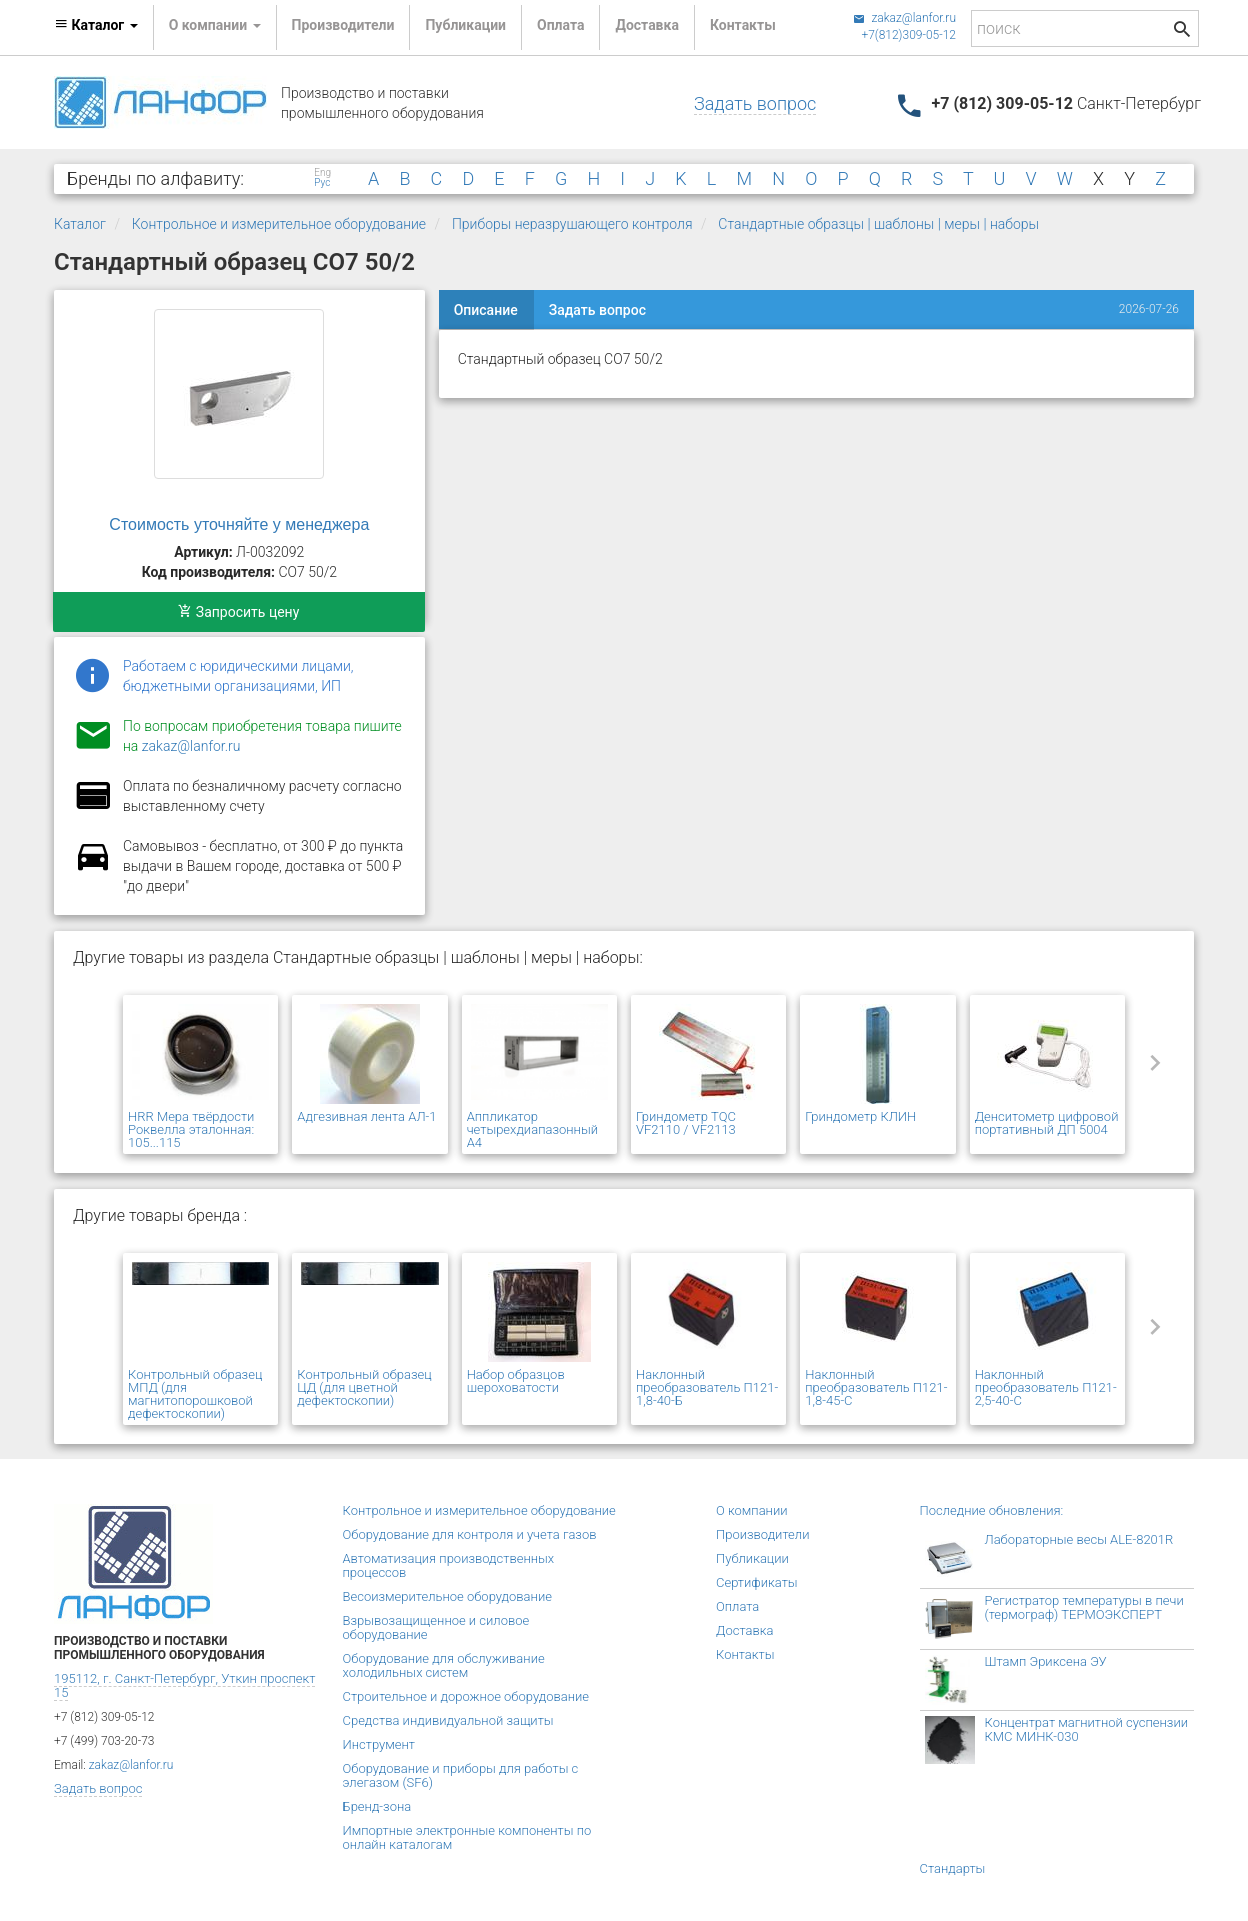  Describe the element at coordinates (447, 1596) in the screenshot. I see `Весоизмерительное оборудование` at that location.